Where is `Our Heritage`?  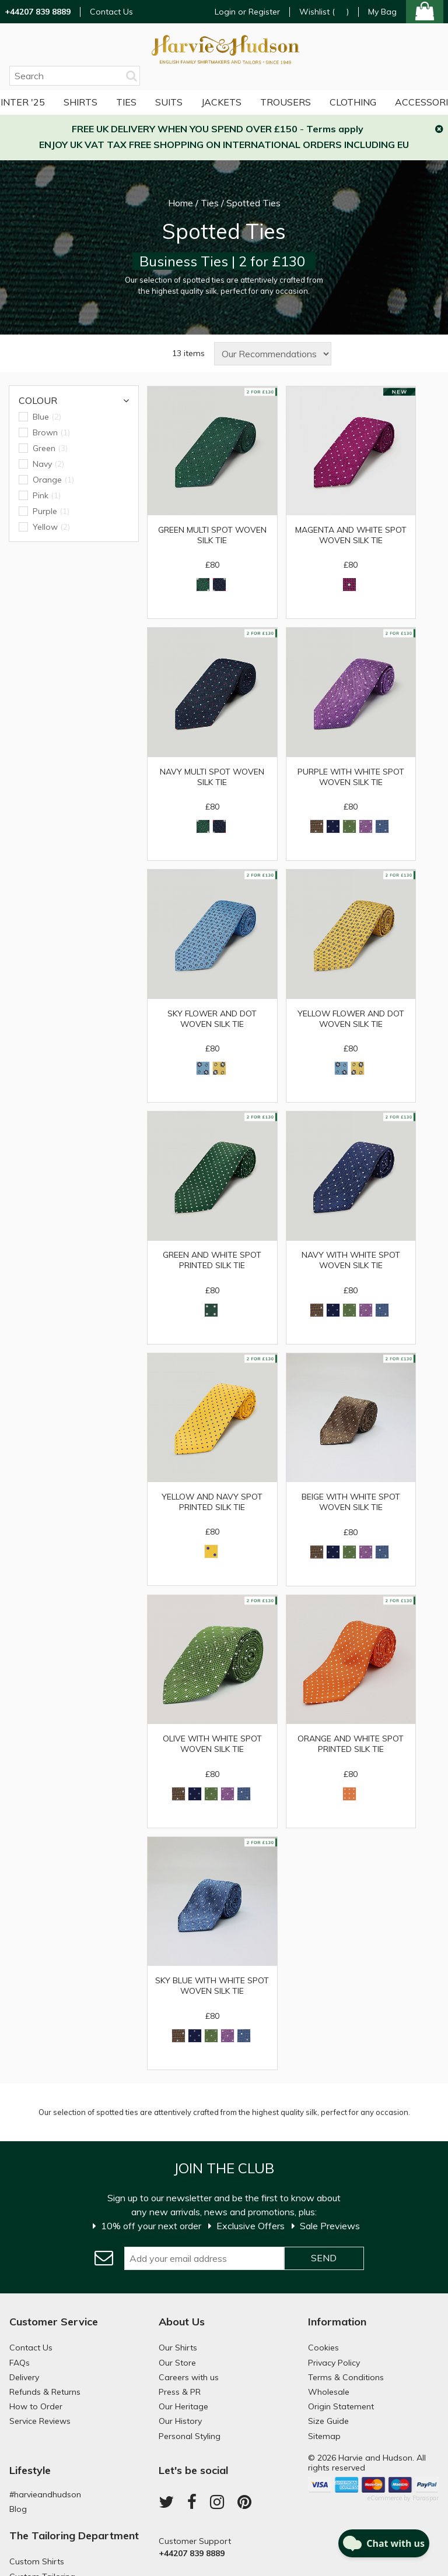
Our Heritage is located at coordinates (183, 2408).